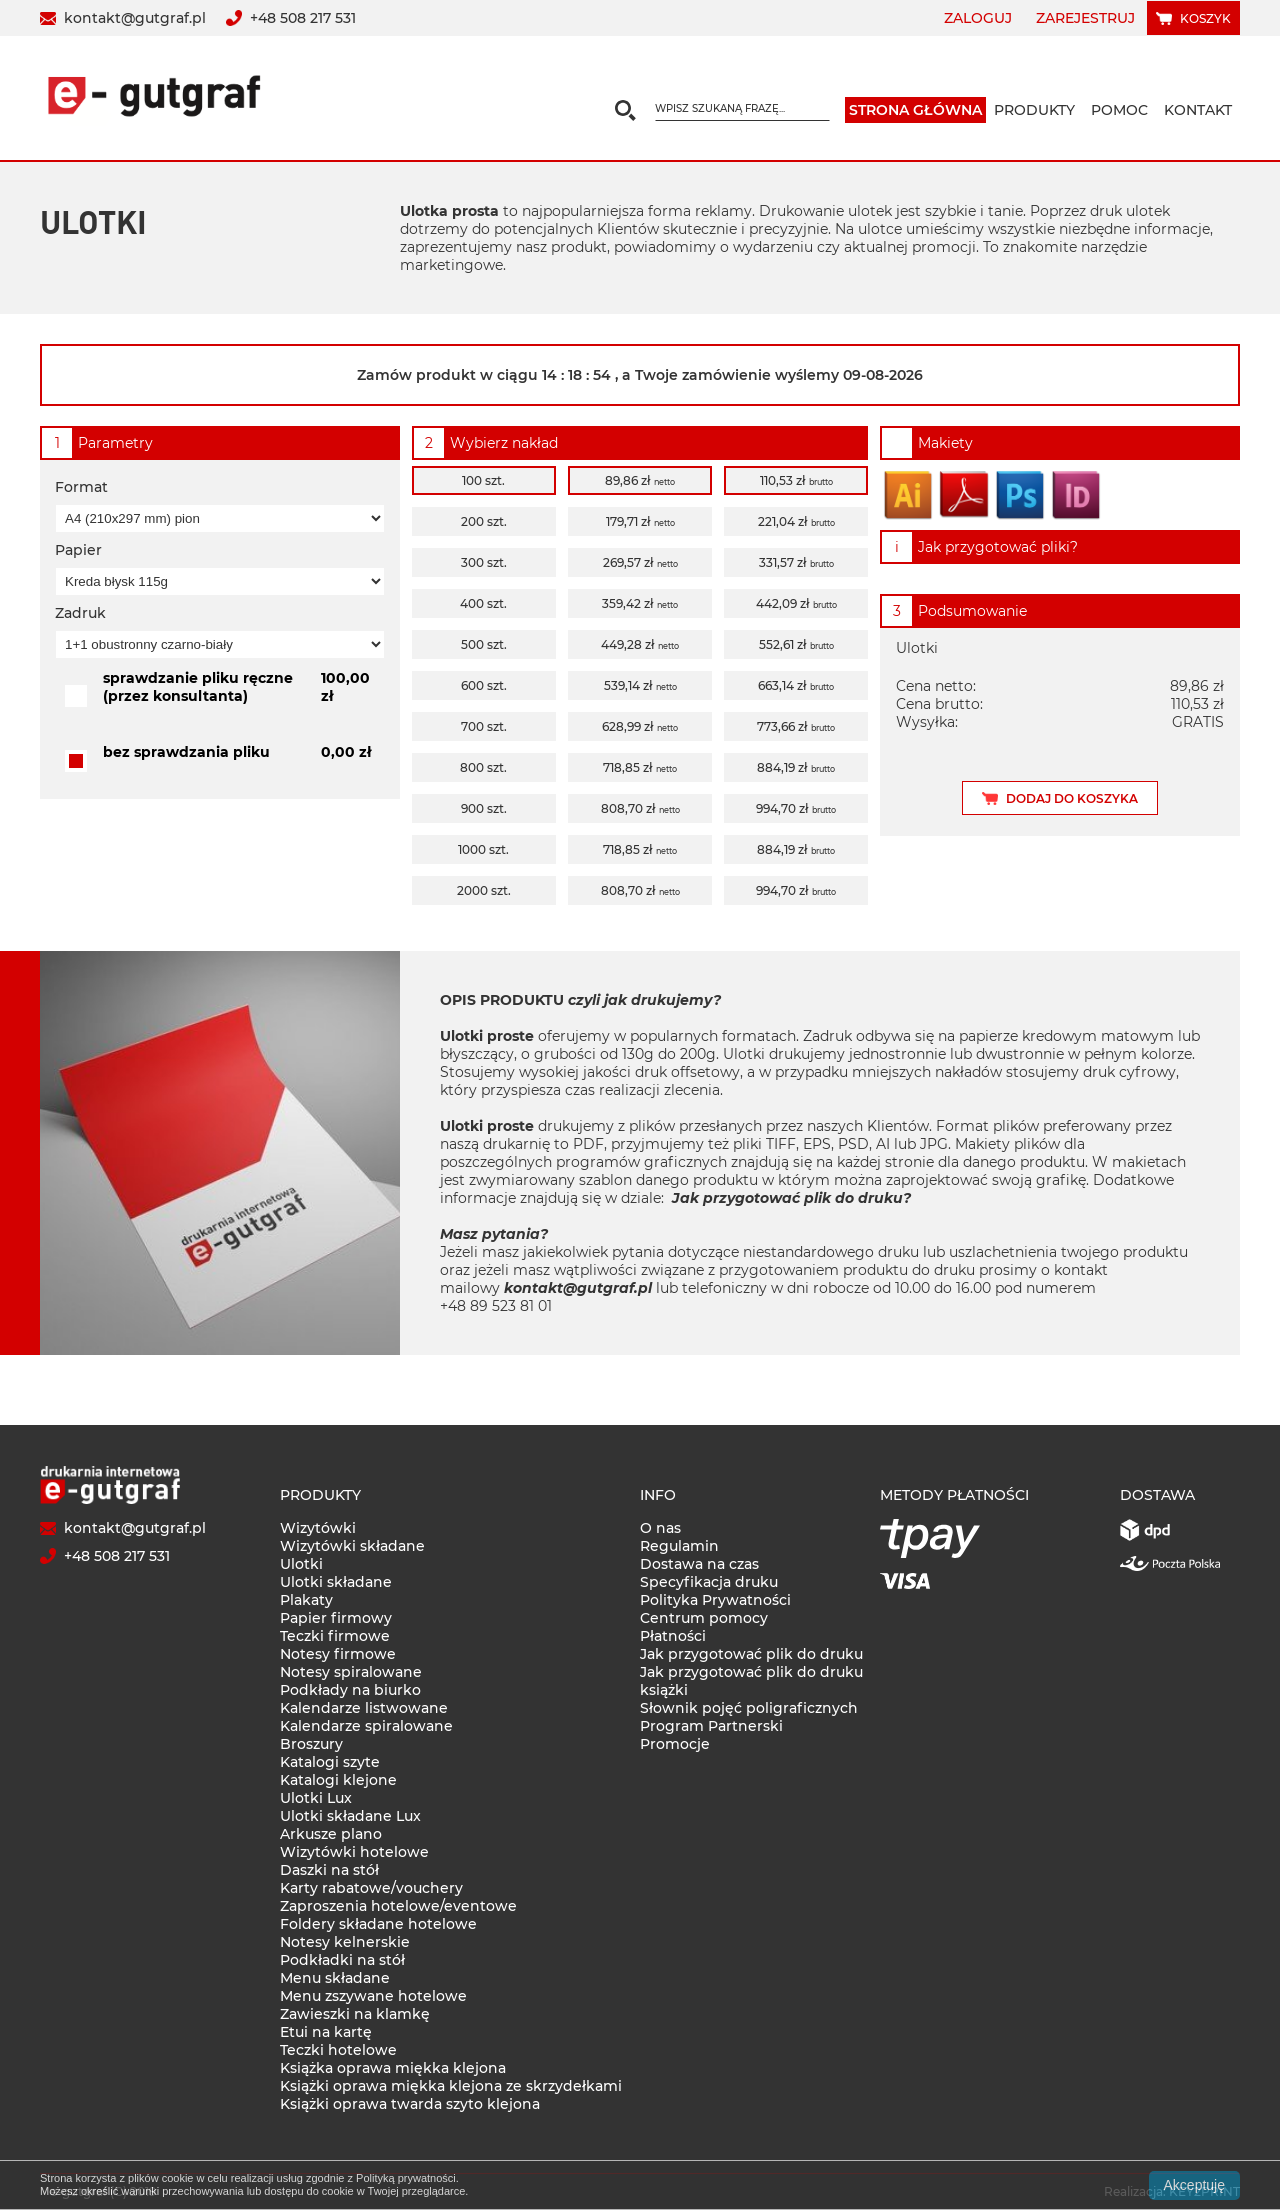 The height and width of the screenshot is (2210, 1280). Describe the element at coordinates (675, 1744) in the screenshot. I see `Promocje` at that location.